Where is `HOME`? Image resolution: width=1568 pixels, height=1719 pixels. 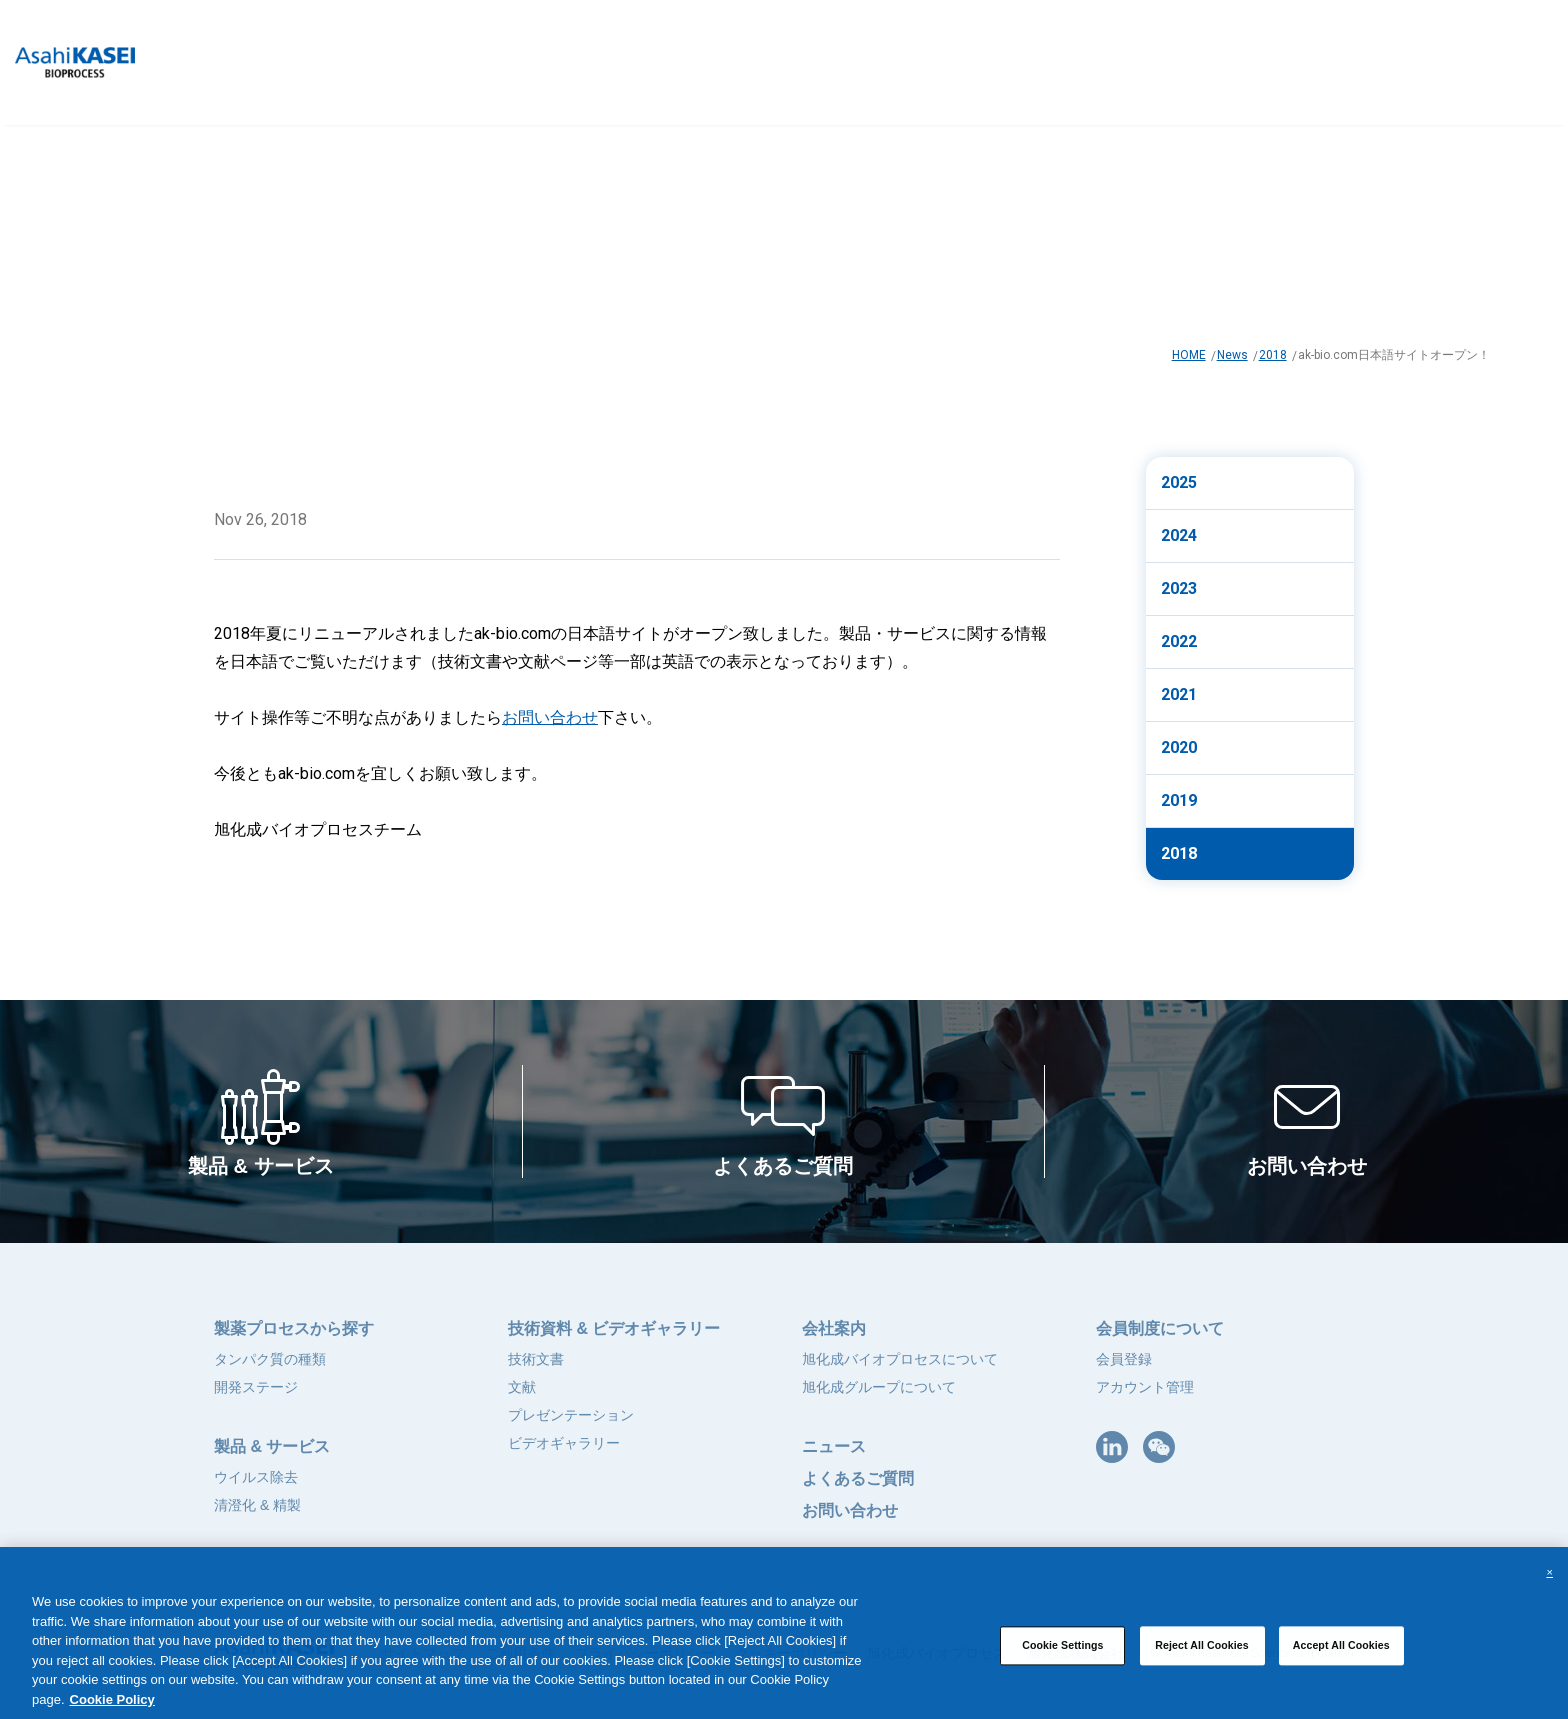
HOME is located at coordinates (1189, 355).